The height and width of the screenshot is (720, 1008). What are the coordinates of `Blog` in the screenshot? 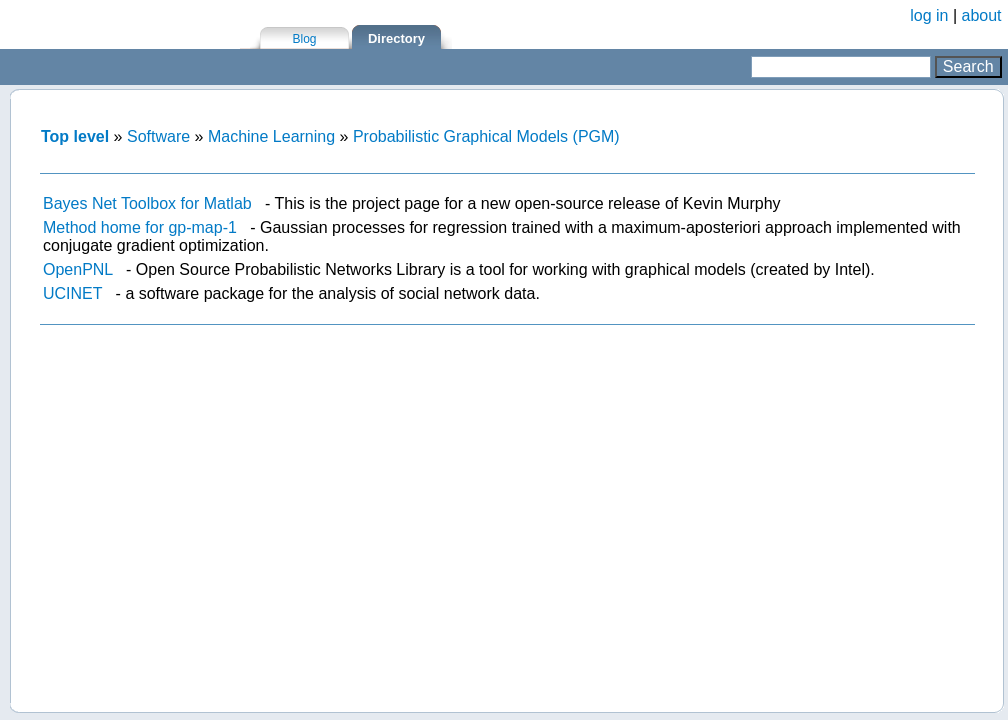 It's located at (304, 39).